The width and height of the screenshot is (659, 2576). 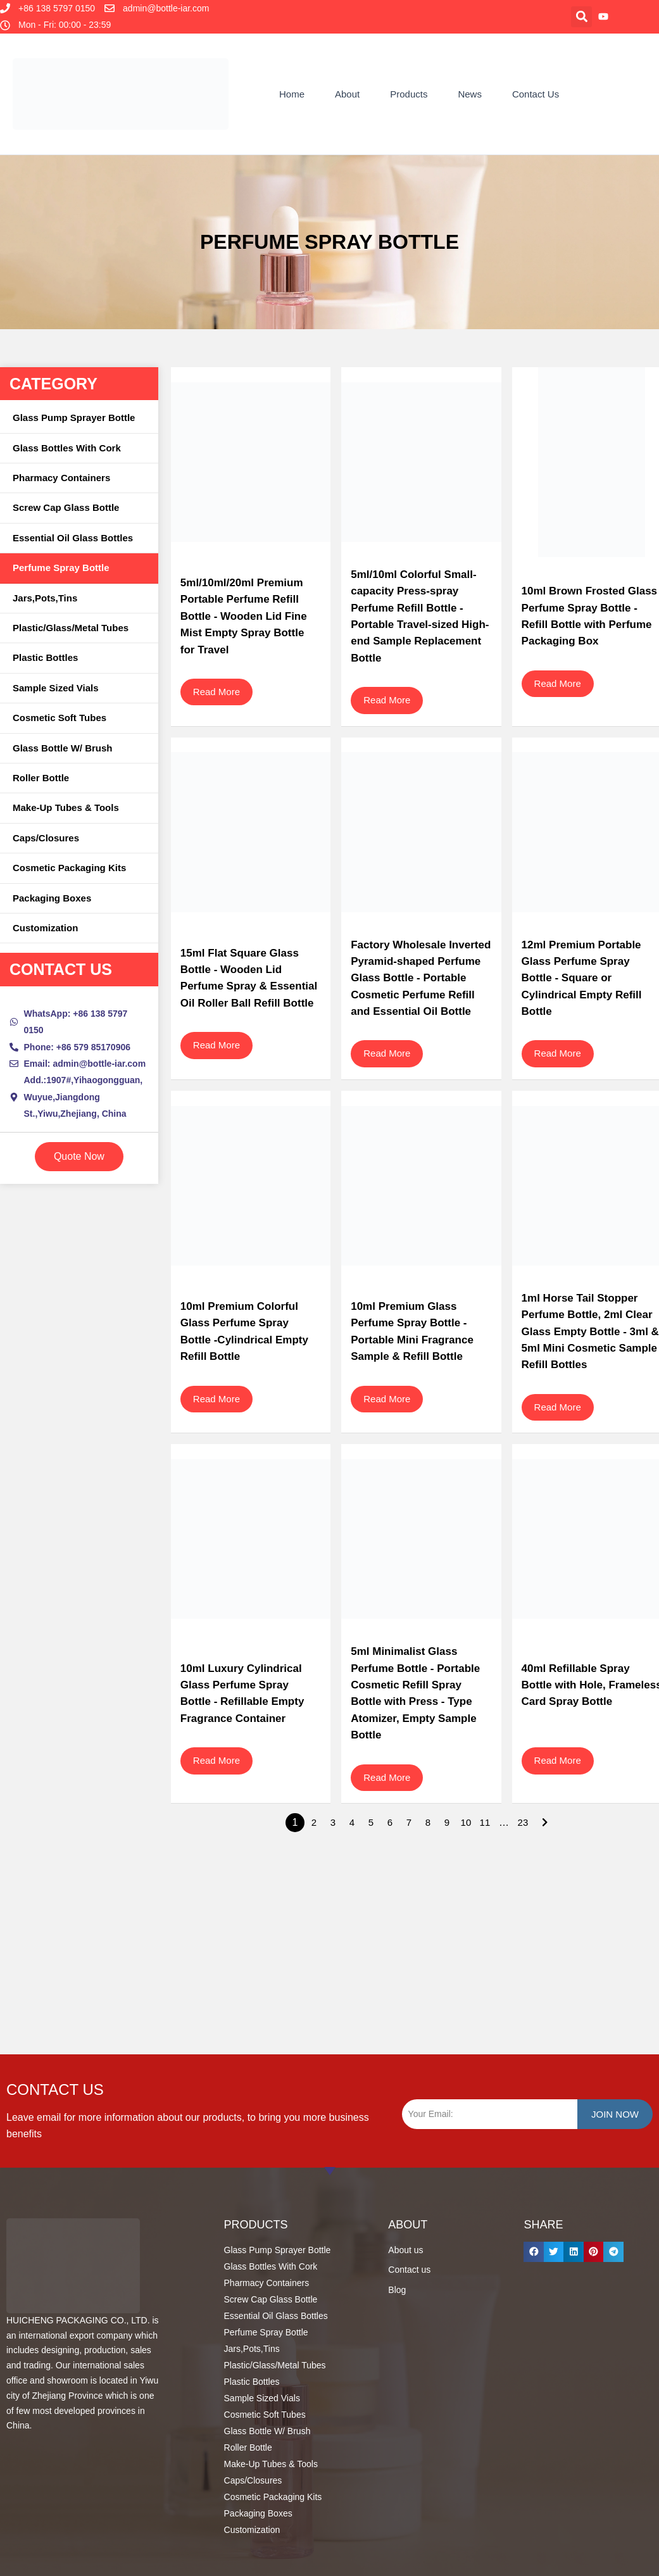 I want to click on Cosmetic Packaging Kits, so click(x=69, y=867).